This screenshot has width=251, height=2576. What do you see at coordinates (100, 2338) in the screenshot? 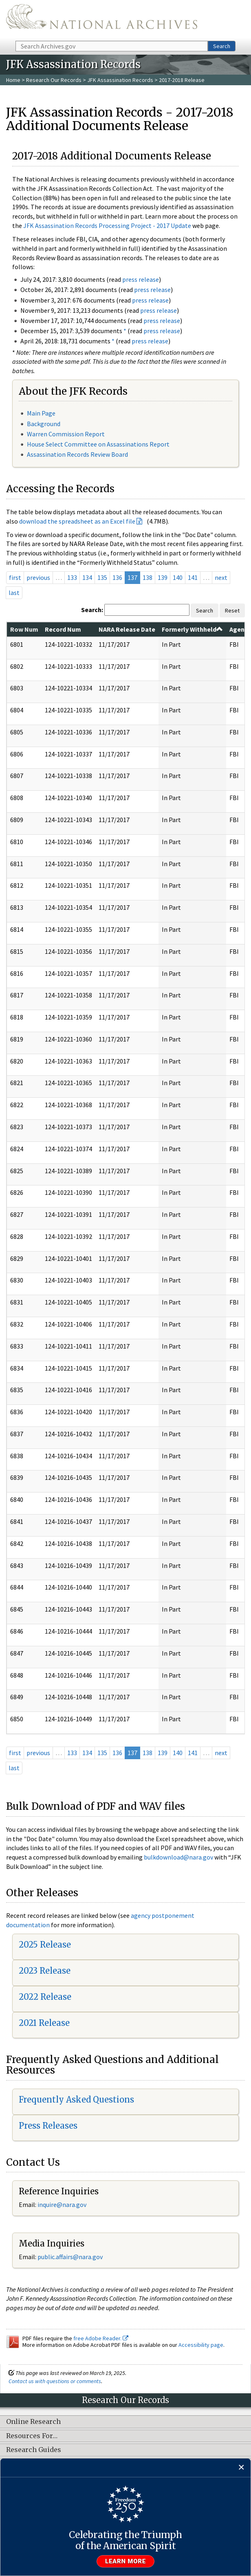
I see `free Adobe Reader.` at bounding box center [100, 2338].